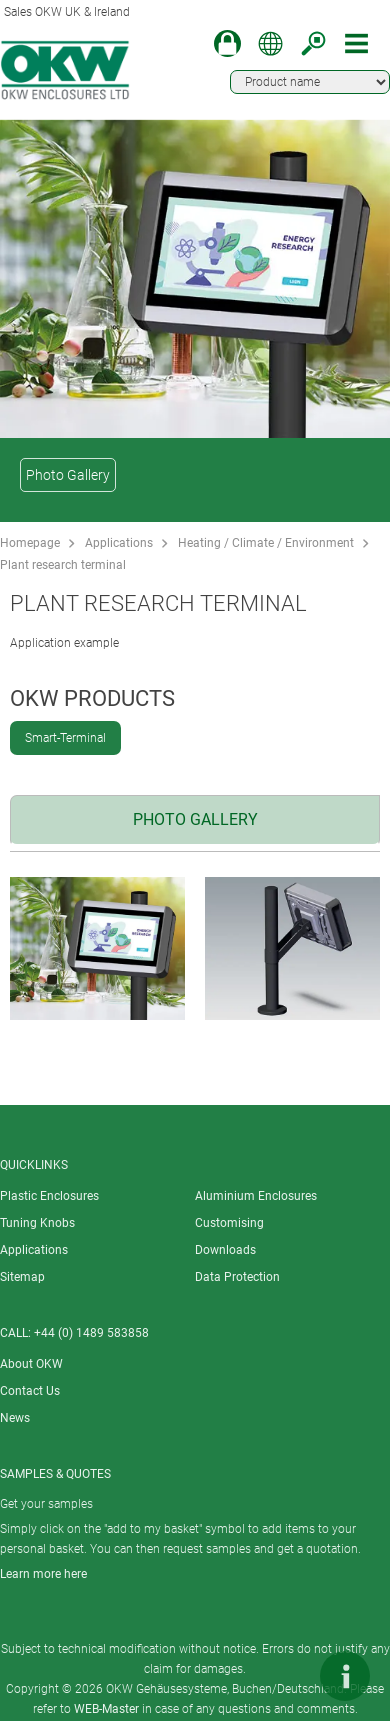  I want to click on Sitemap, so click(22, 1277).